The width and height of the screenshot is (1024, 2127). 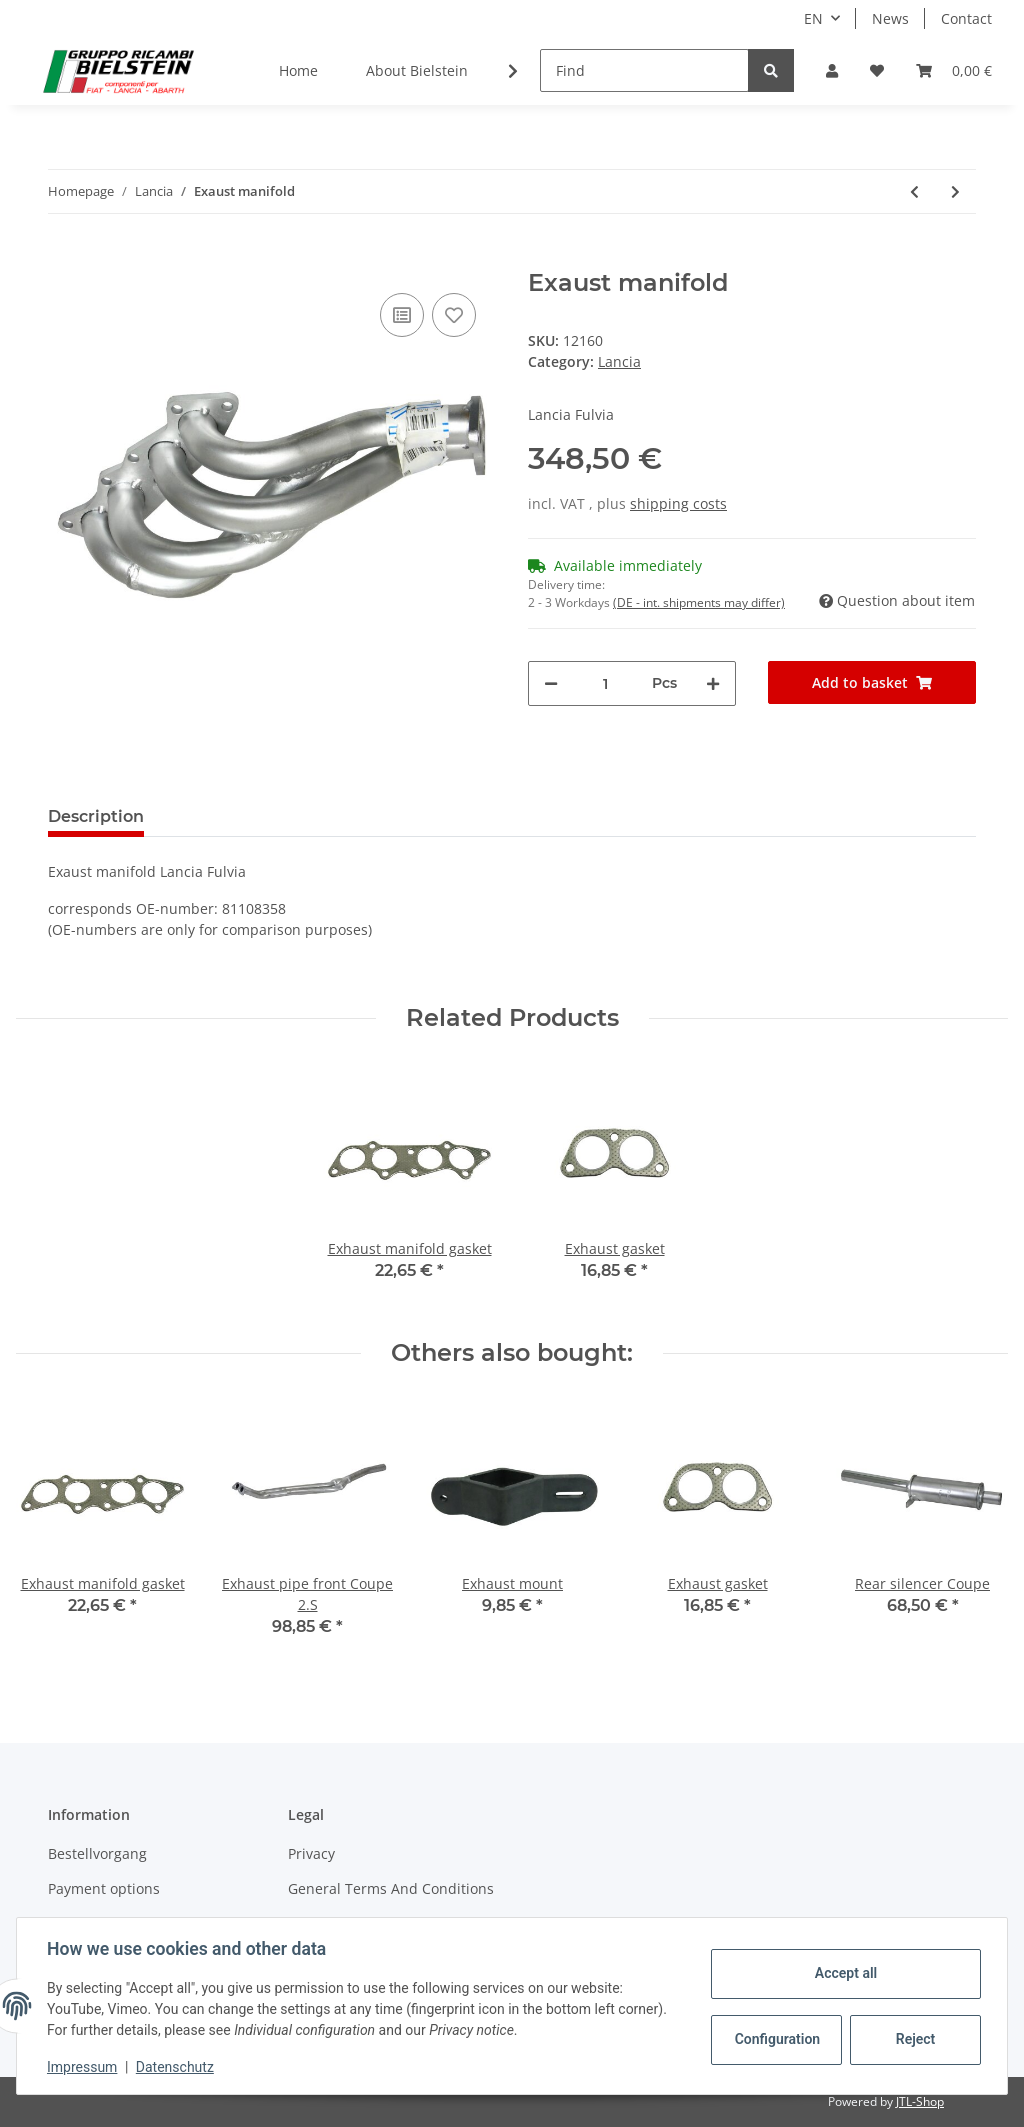 What do you see at coordinates (678, 503) in the screenshot?
I see `shipping costs` at bounding box center [678, 503].